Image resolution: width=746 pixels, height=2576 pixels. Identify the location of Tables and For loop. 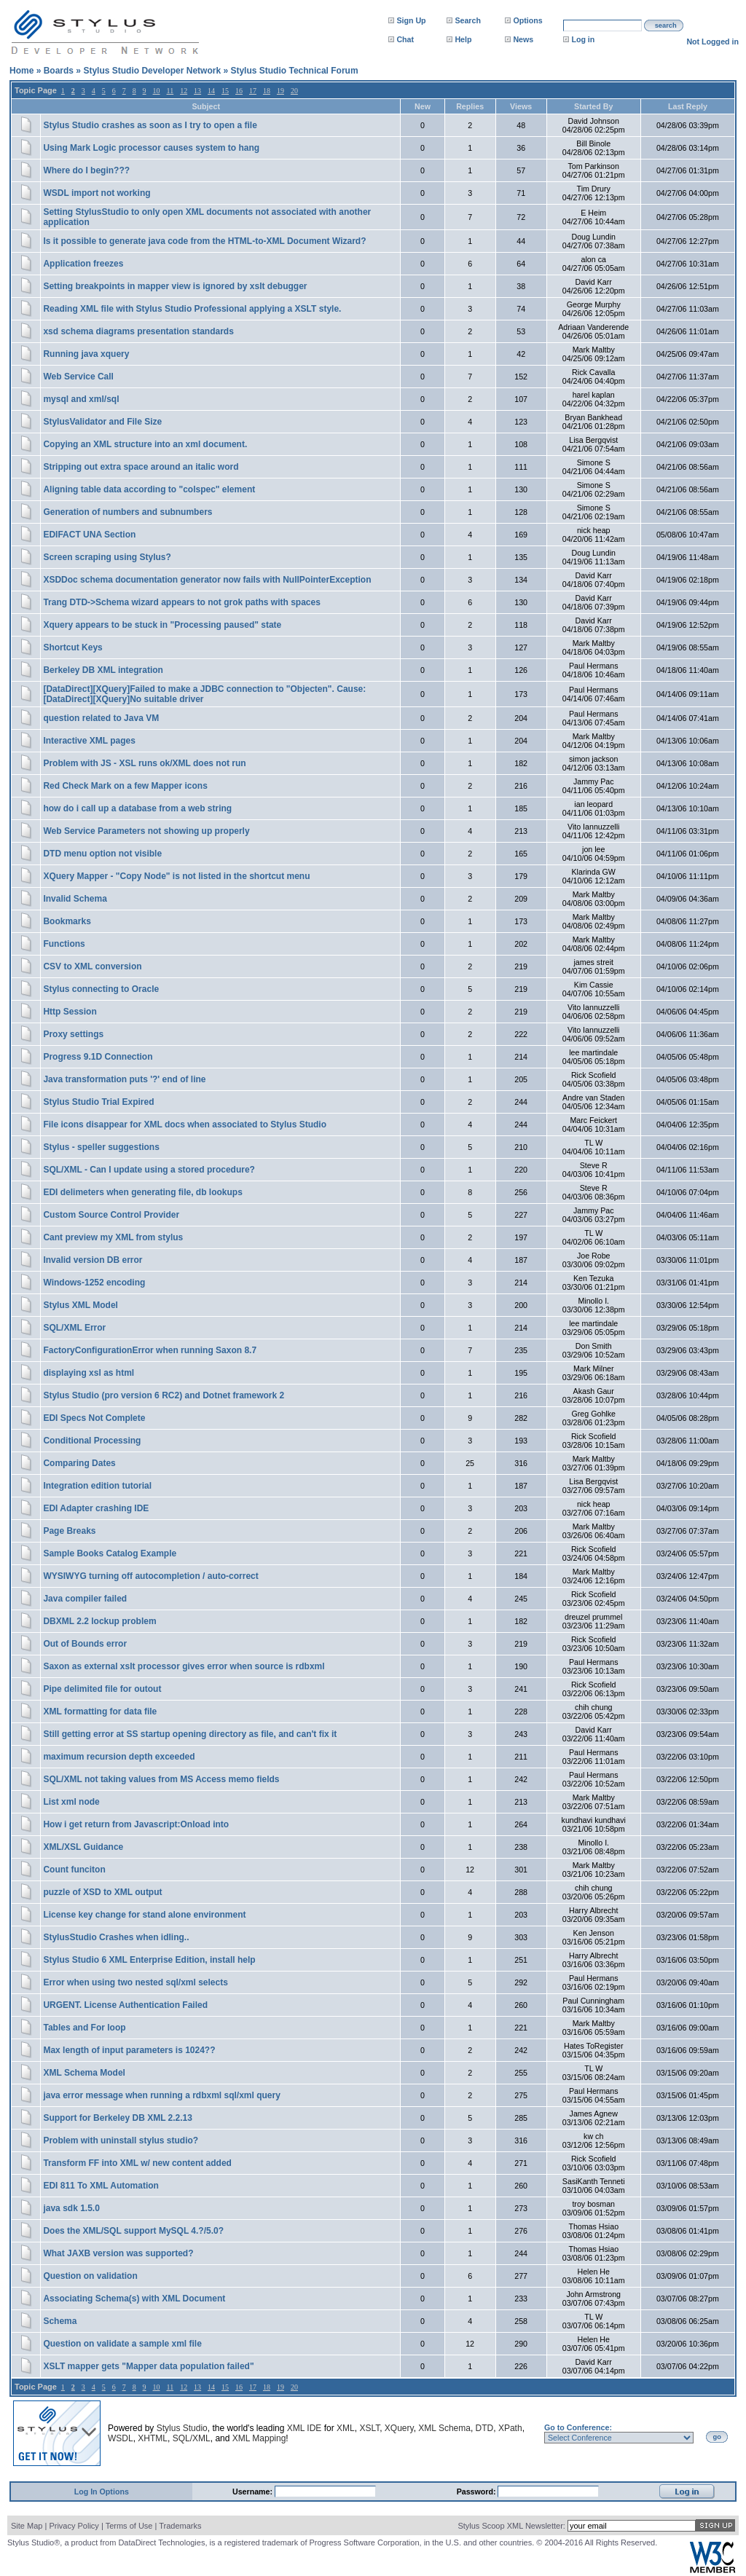
(84, 2027).